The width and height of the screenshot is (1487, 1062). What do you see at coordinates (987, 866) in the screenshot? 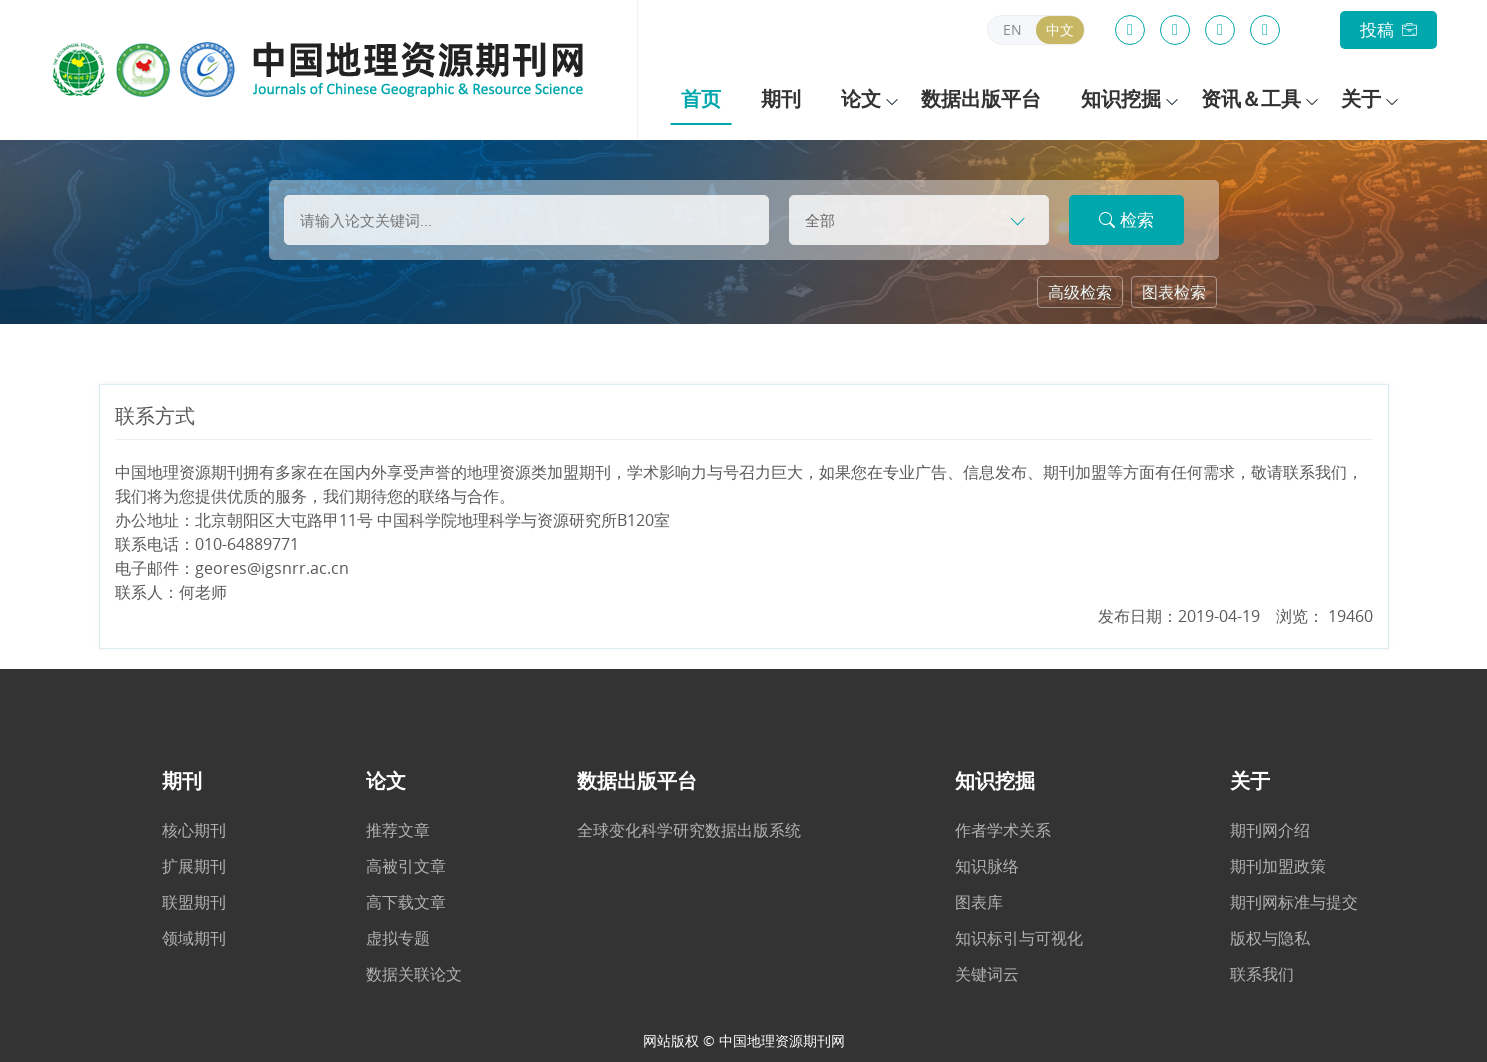
I see `知识脉络` at bounding box center [987, 866].